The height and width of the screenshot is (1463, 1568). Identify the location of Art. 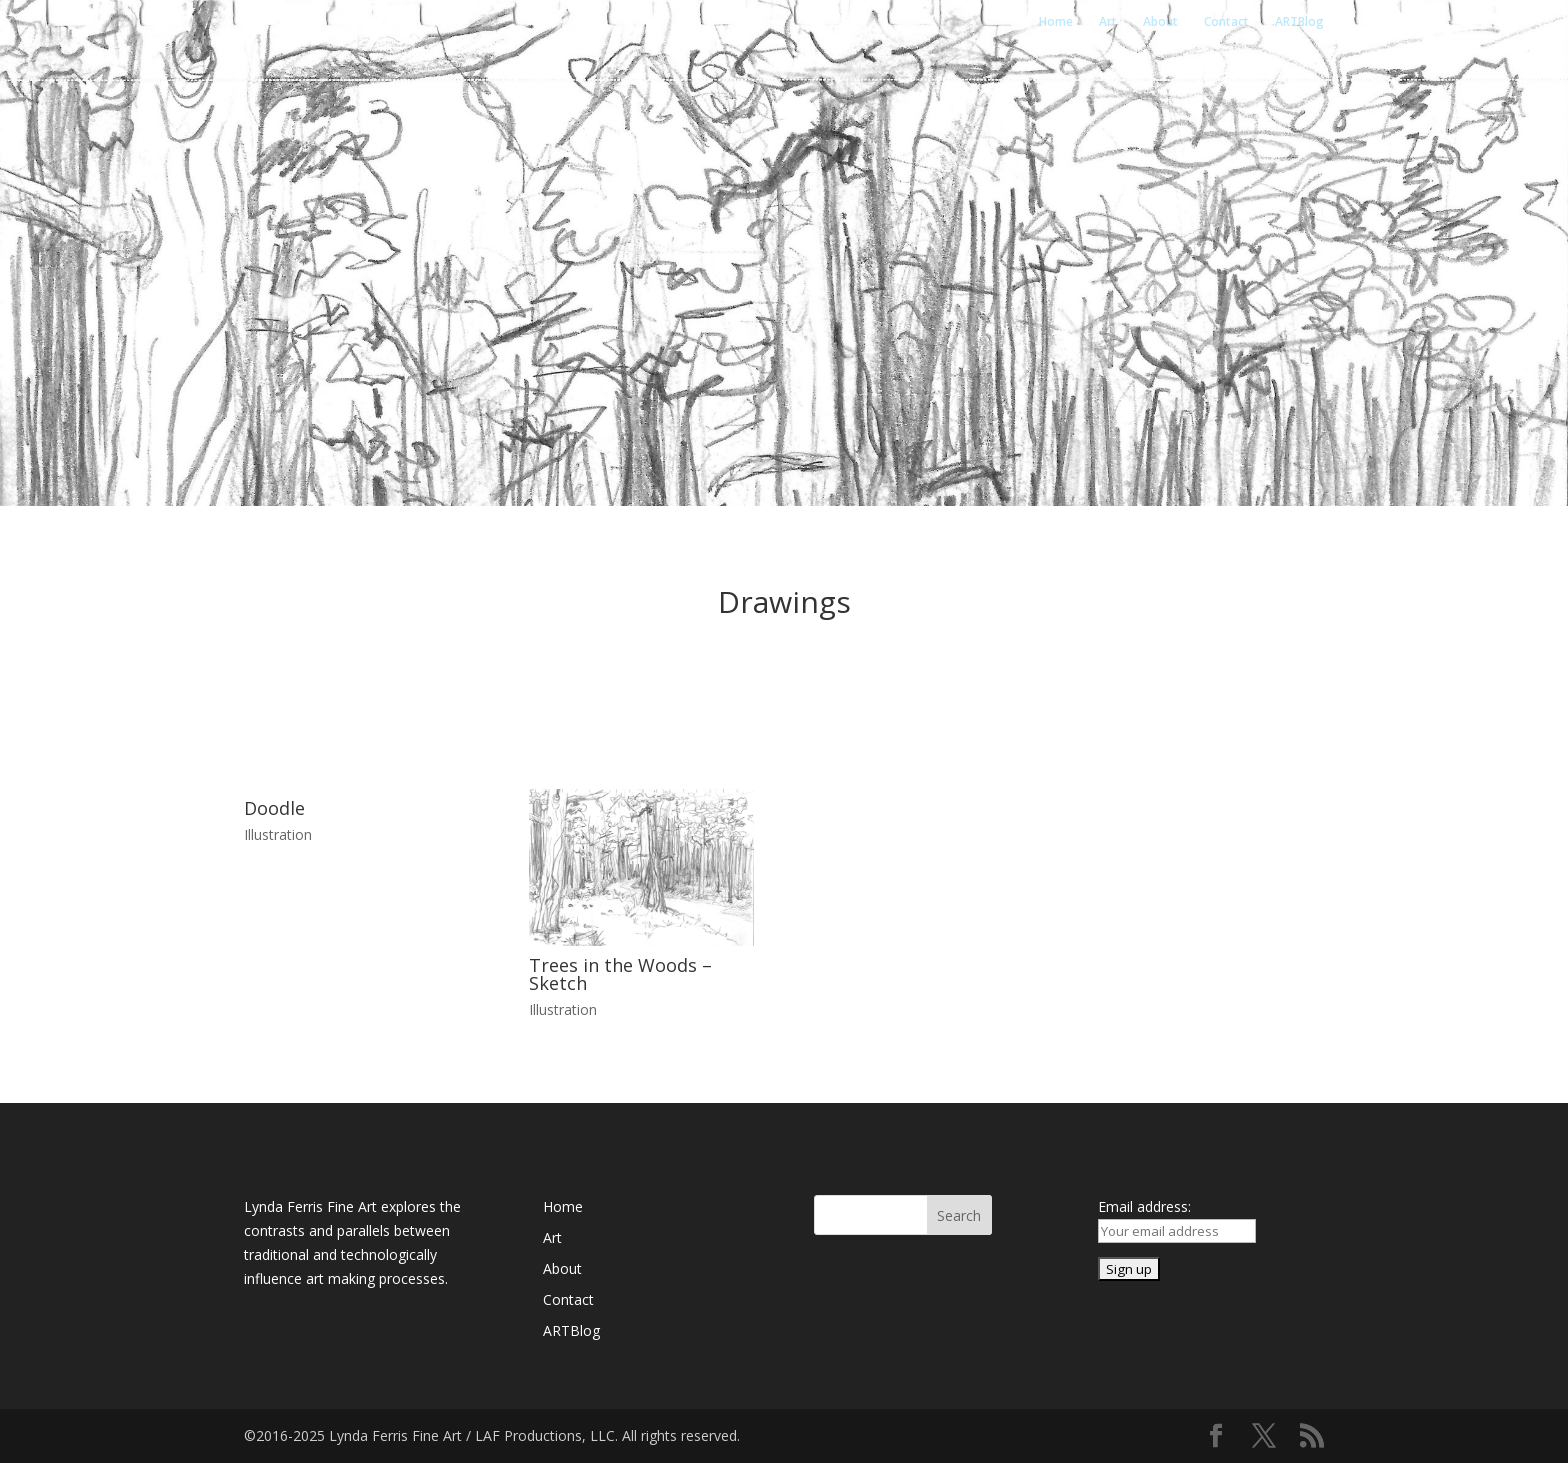
(1108, 22).